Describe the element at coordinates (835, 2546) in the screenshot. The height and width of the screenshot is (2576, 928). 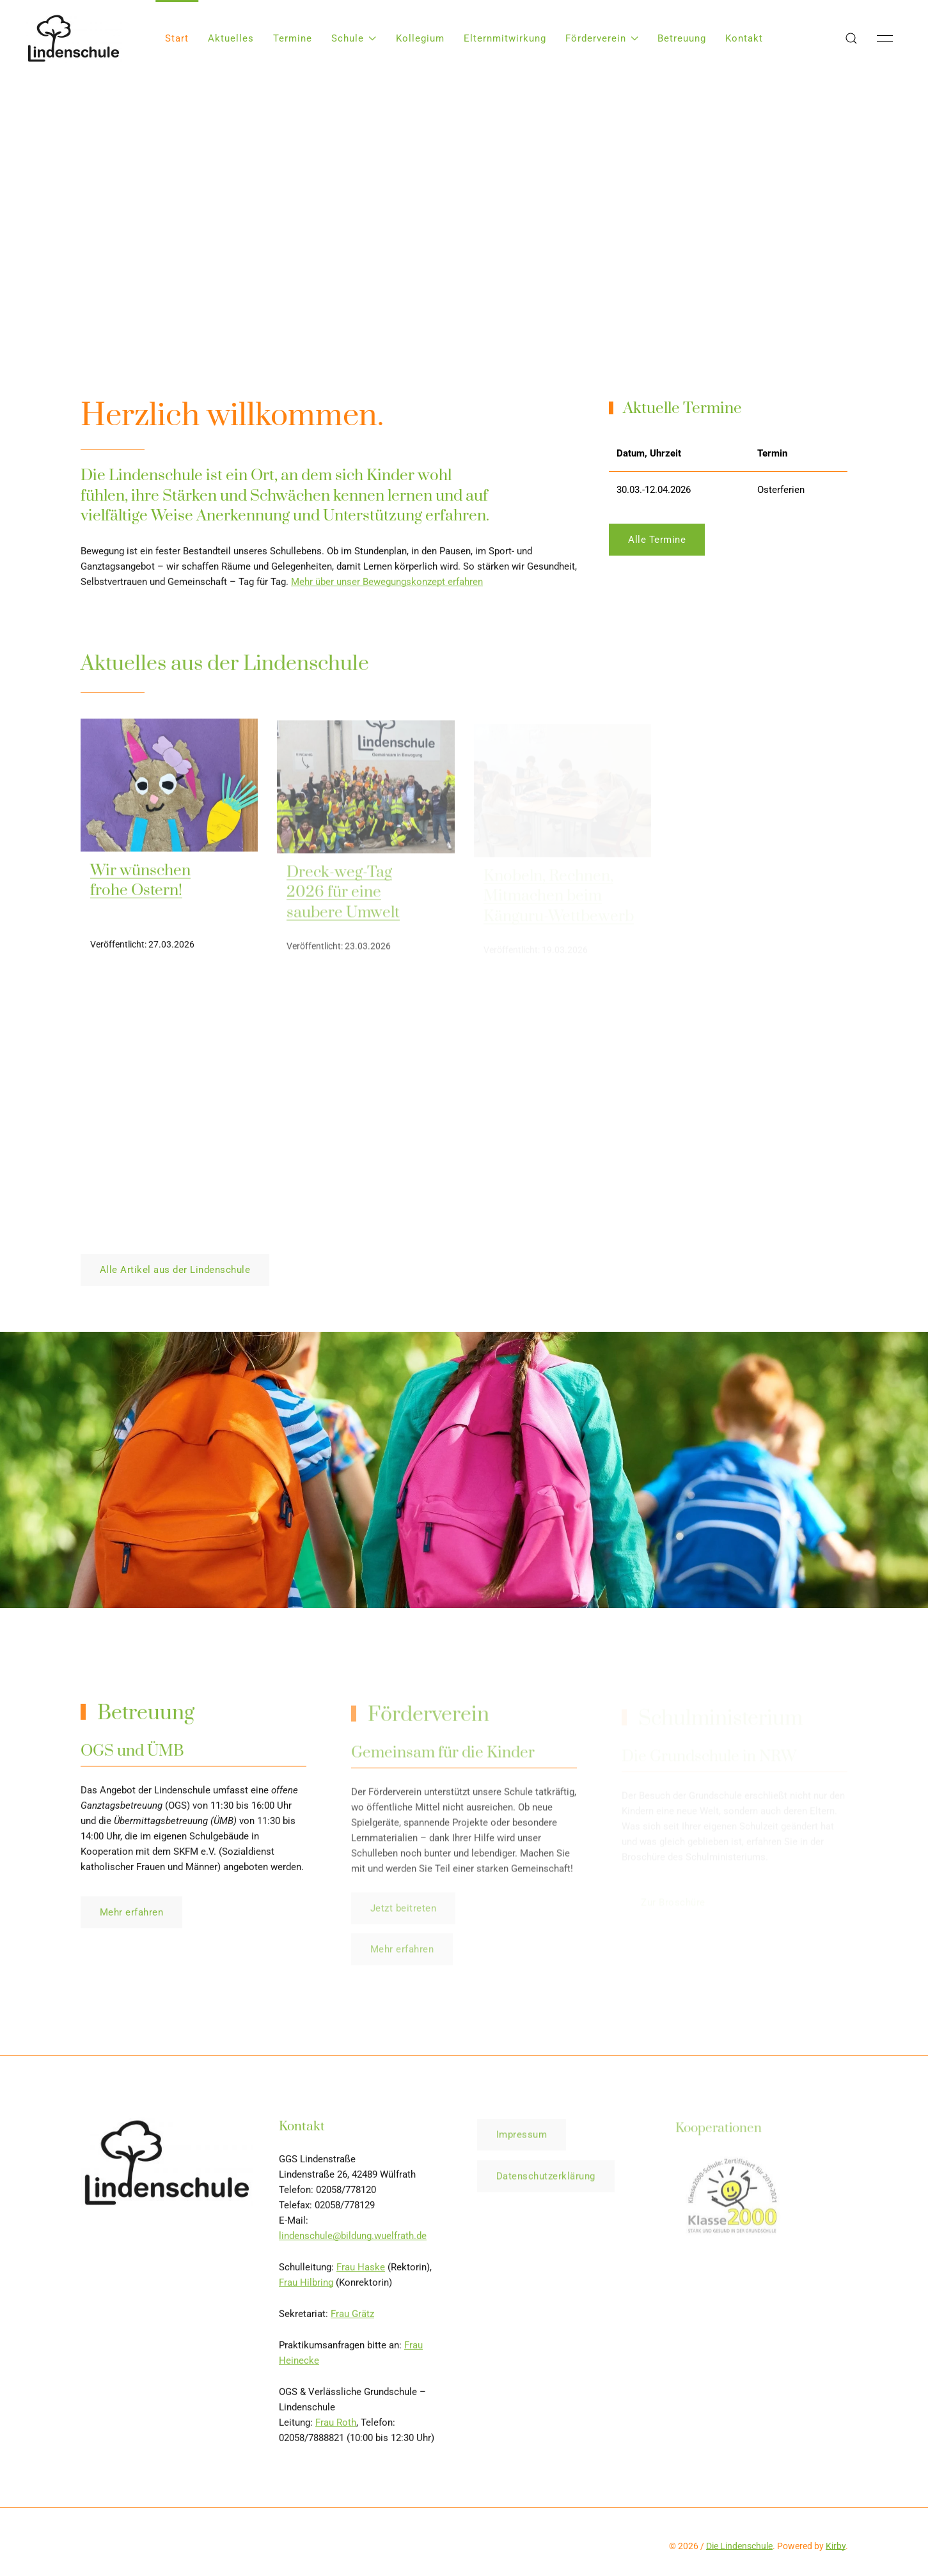
I see `Kirby` at that location.